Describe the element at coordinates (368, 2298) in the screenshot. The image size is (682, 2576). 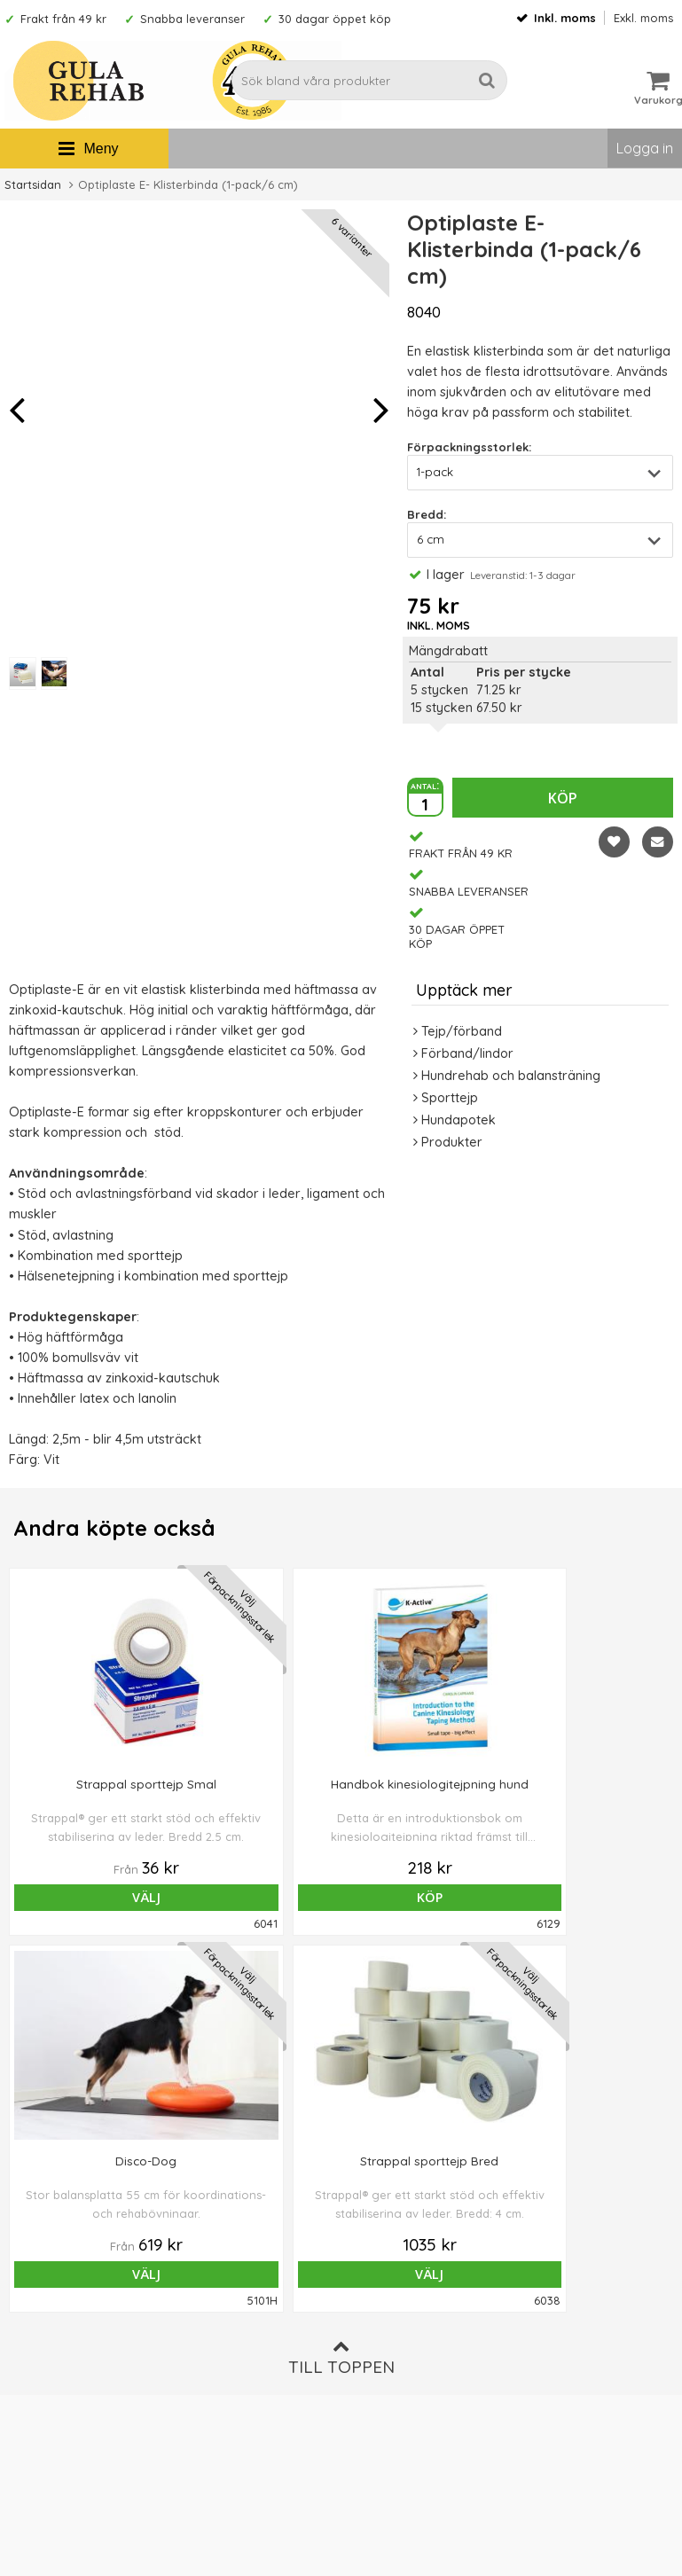
I see `Om oss` at that location.